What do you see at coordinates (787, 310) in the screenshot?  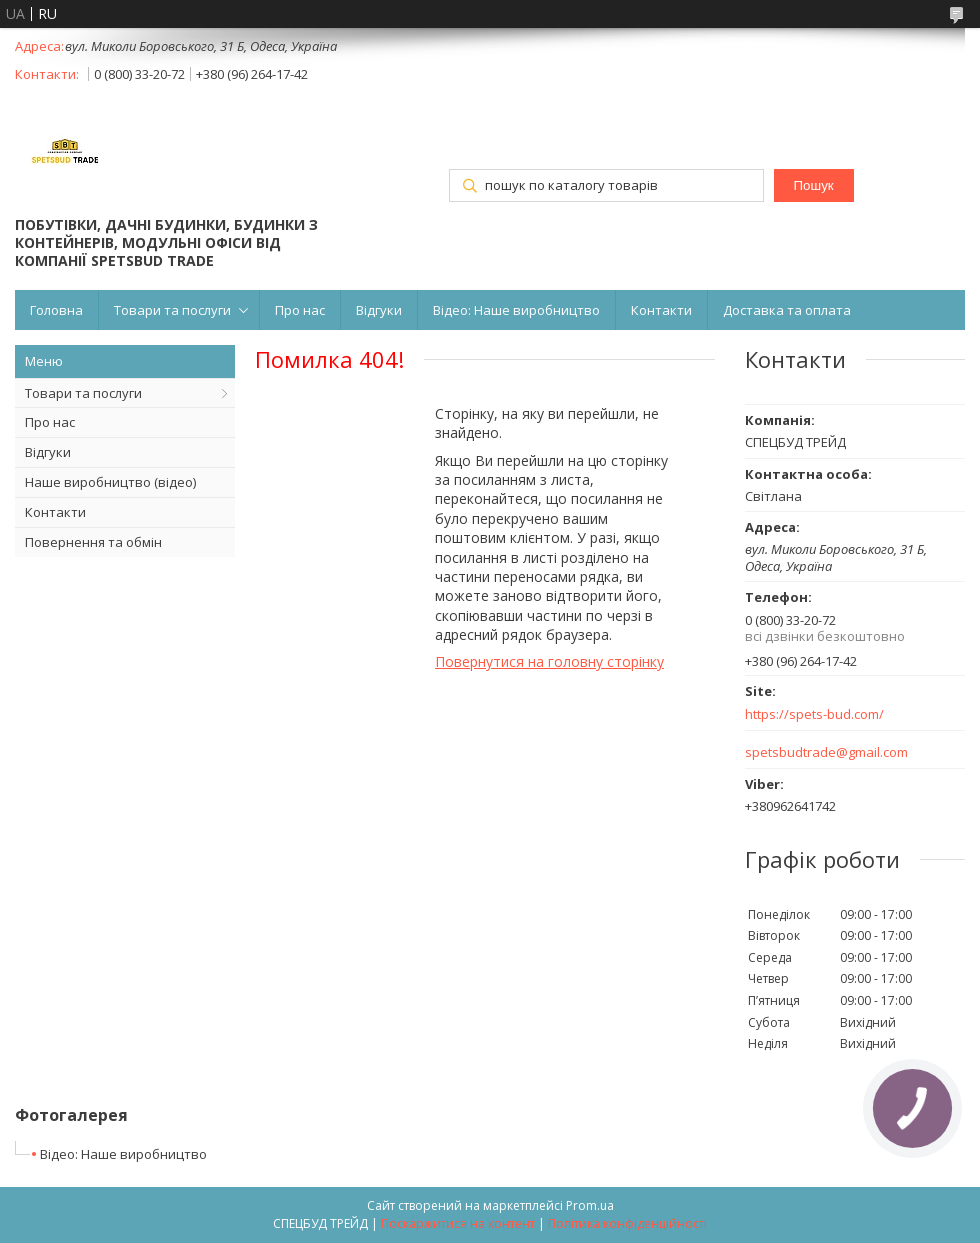 I see `Доставка та оплата` at bounding box center [787, 310].